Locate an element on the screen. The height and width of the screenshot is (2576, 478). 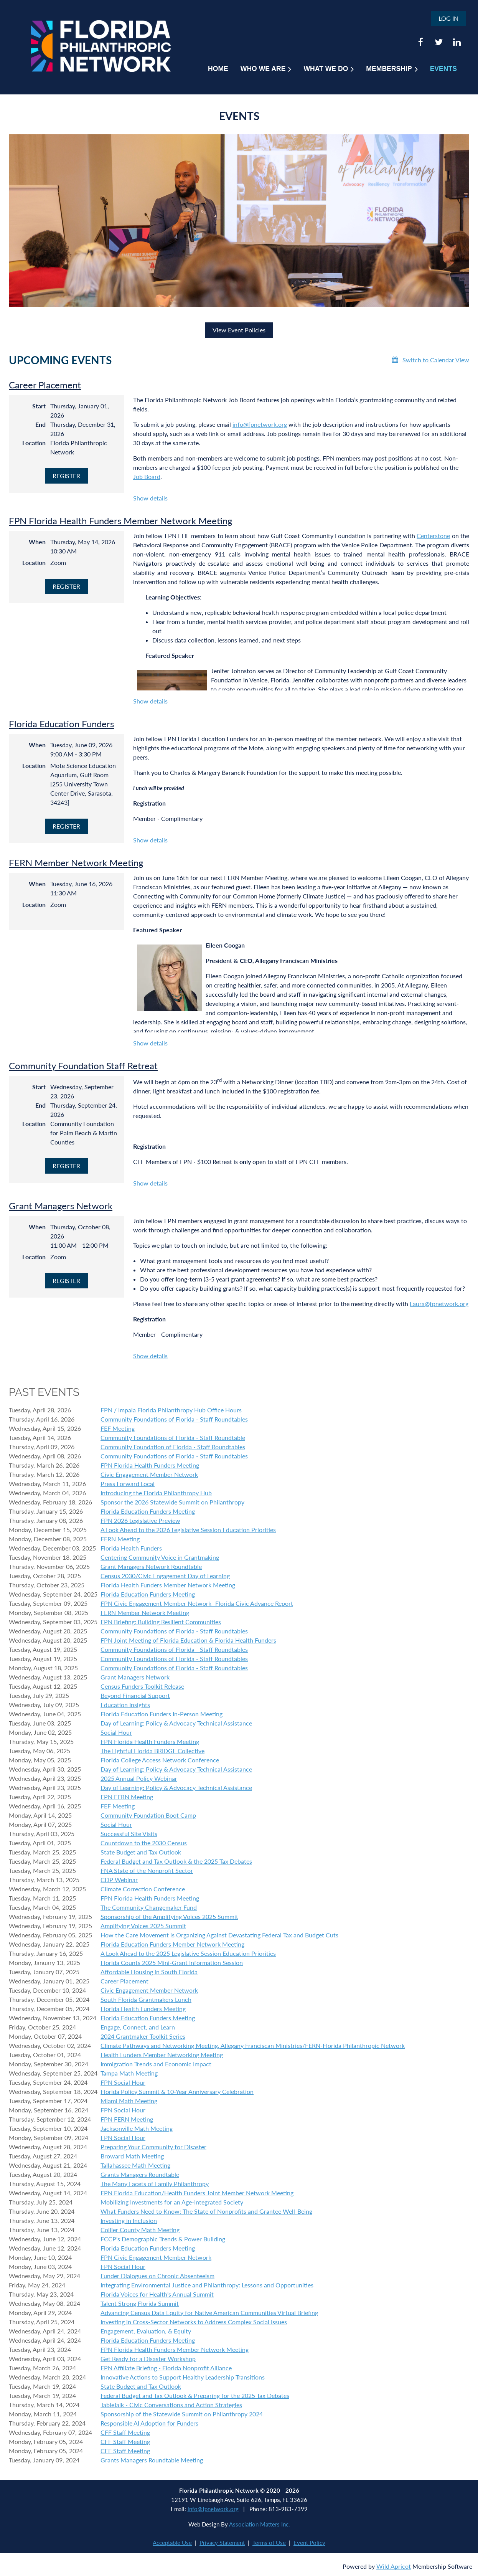
TableTalk - Civic Conversations and Action Strategies is located at coordinates (171, 2404).